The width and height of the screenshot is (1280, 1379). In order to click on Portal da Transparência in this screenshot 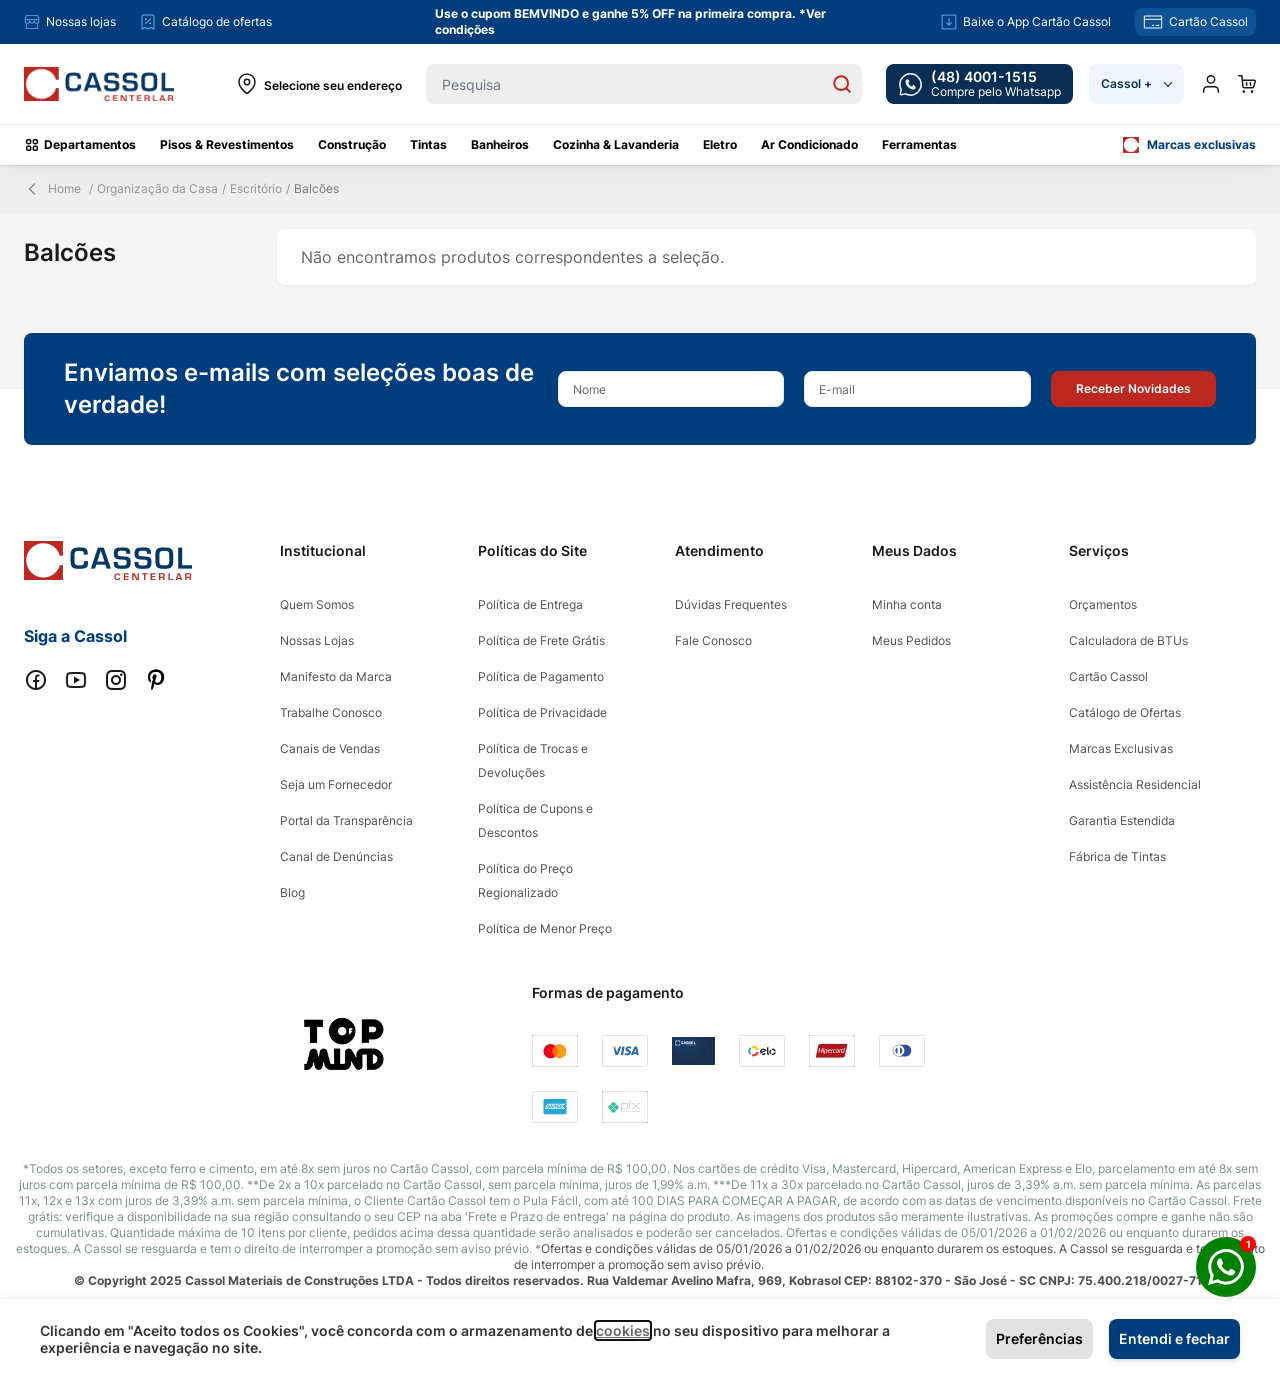, I will do `click(346, 820)`.